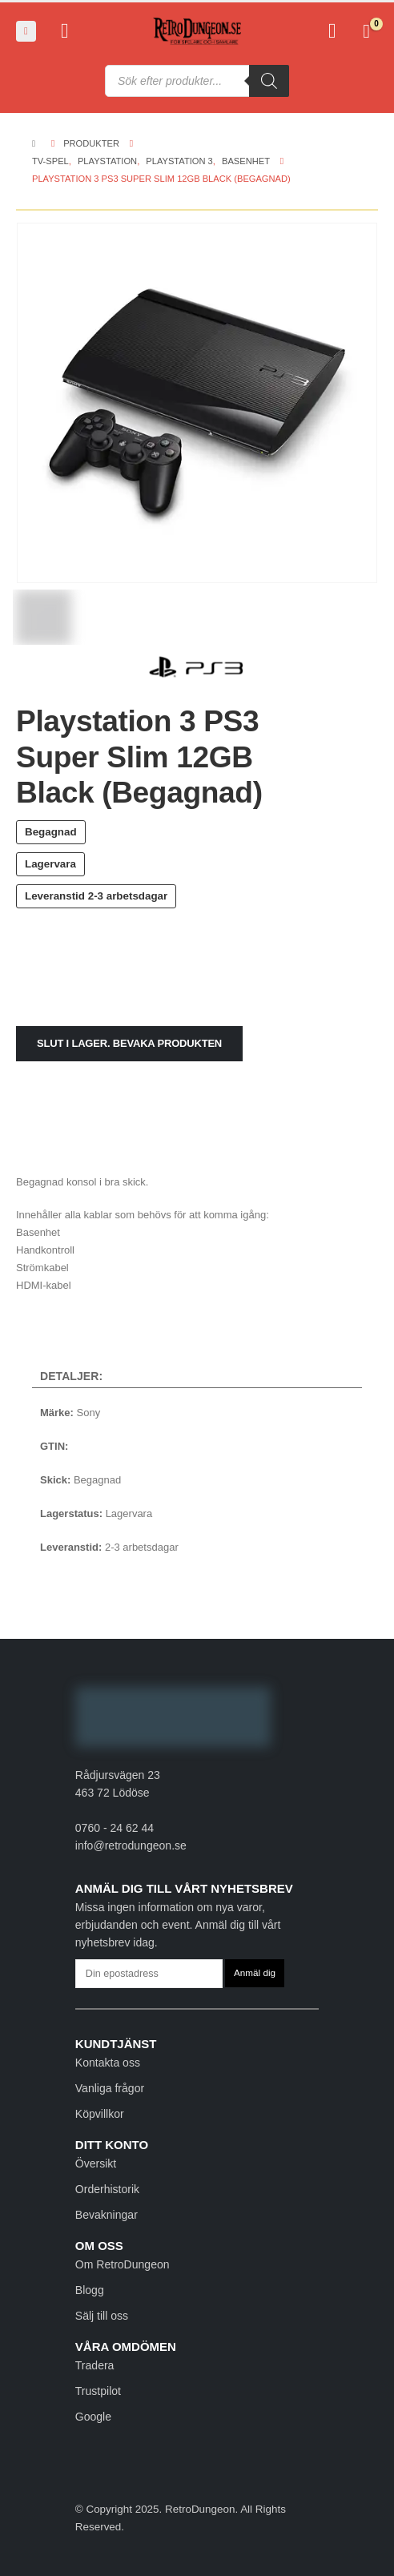  What do you see at coordinates (269, 81) in the screenshot?
I see `[Sök]` at bounding box center [269, 81].